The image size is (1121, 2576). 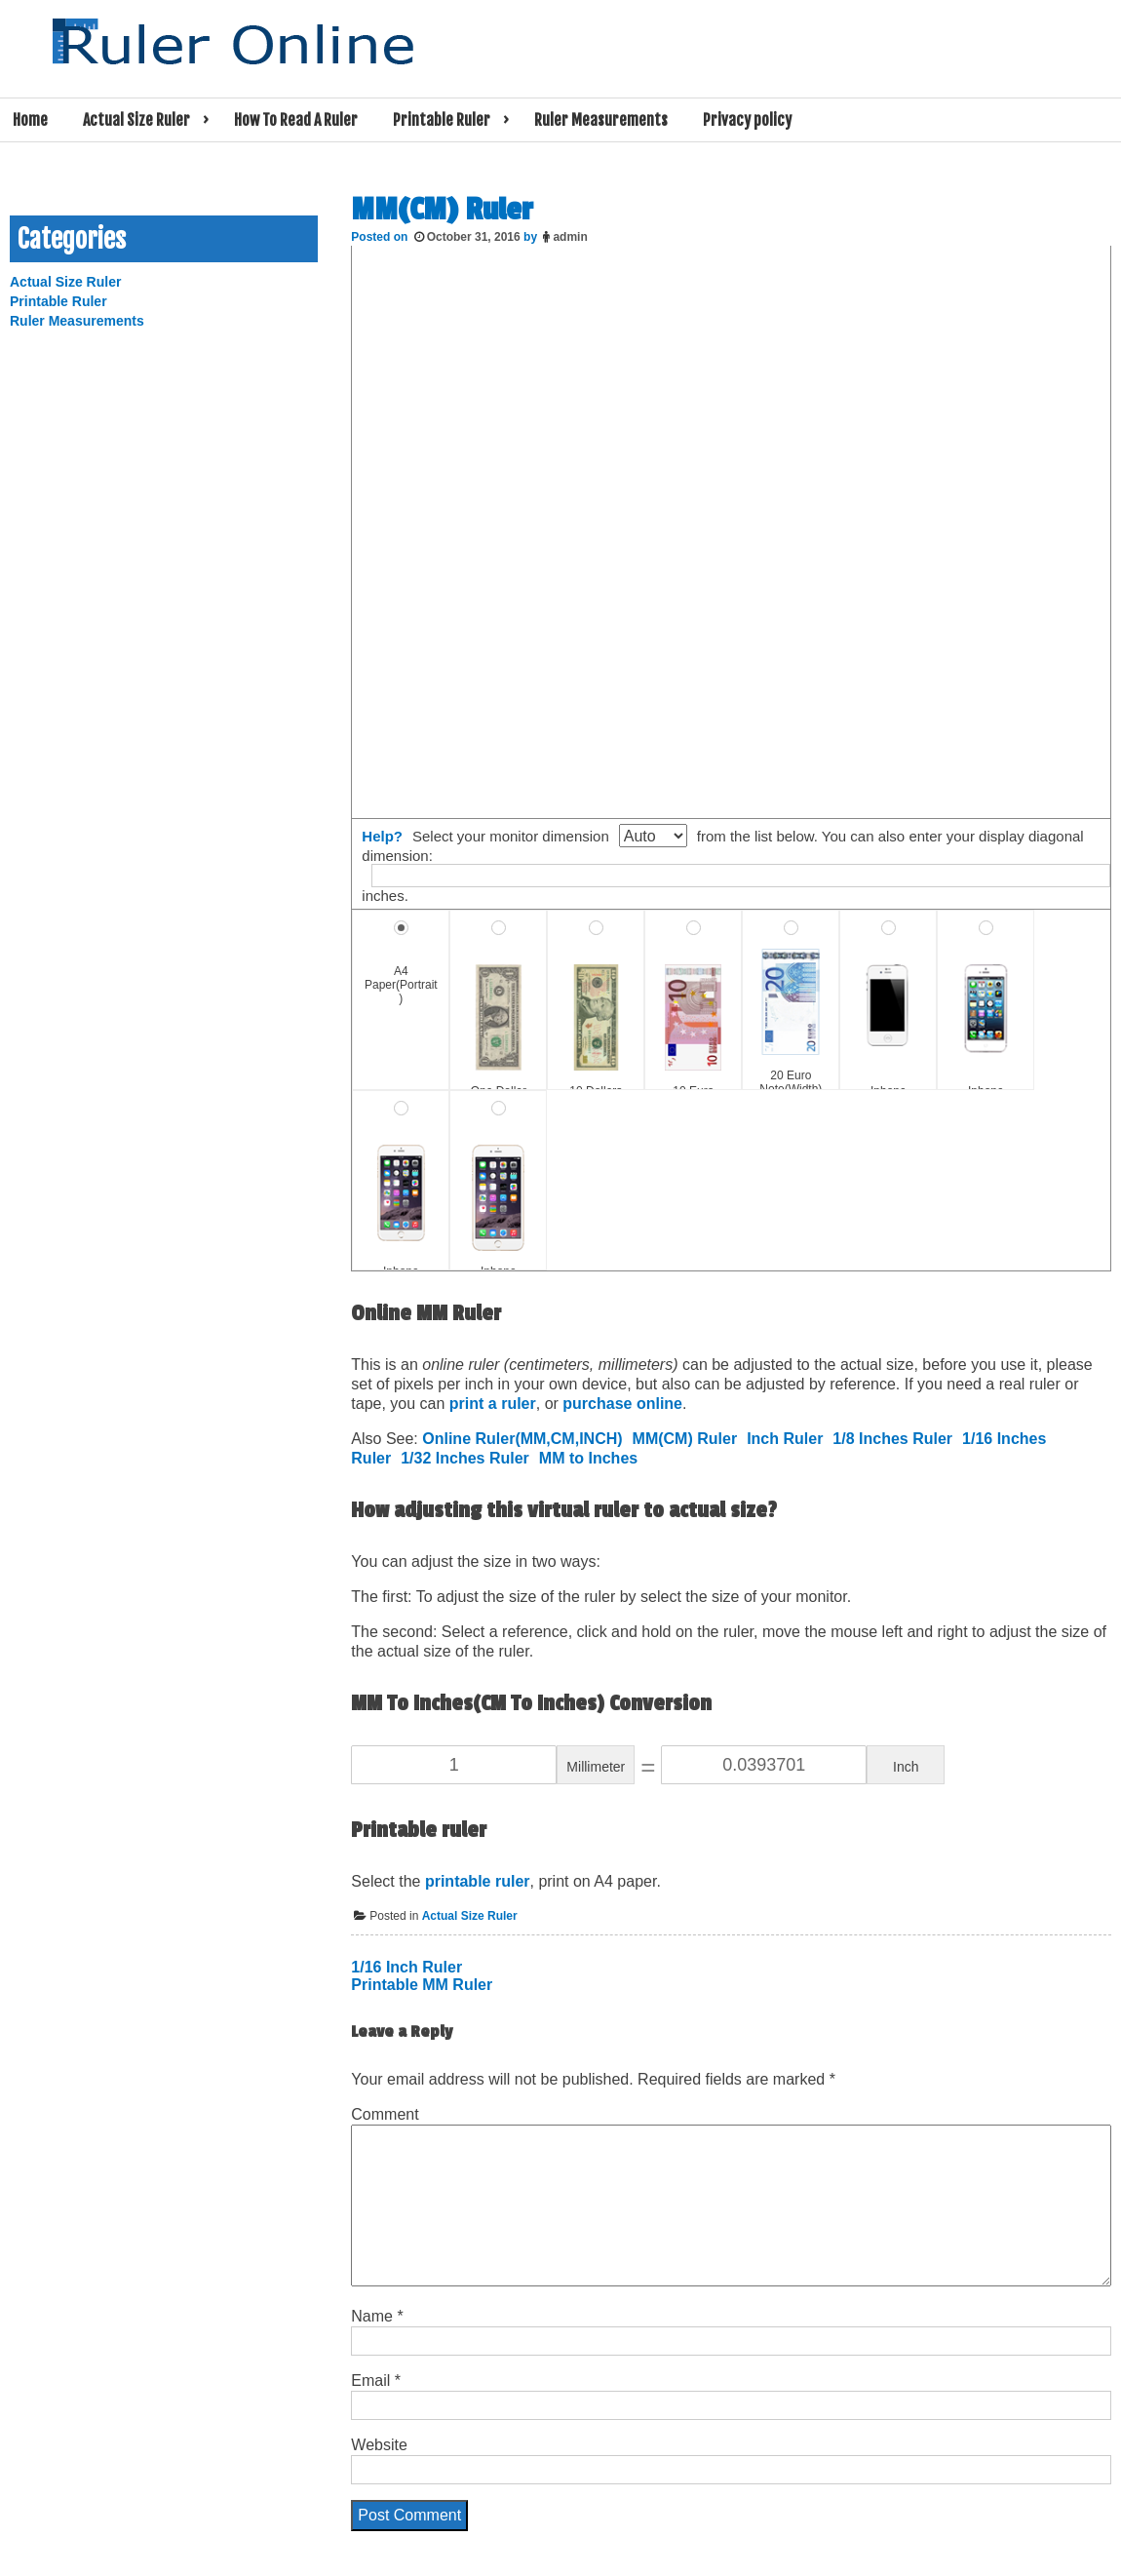 I want to click on Ruler Measurements, so click(x=601, y=120).